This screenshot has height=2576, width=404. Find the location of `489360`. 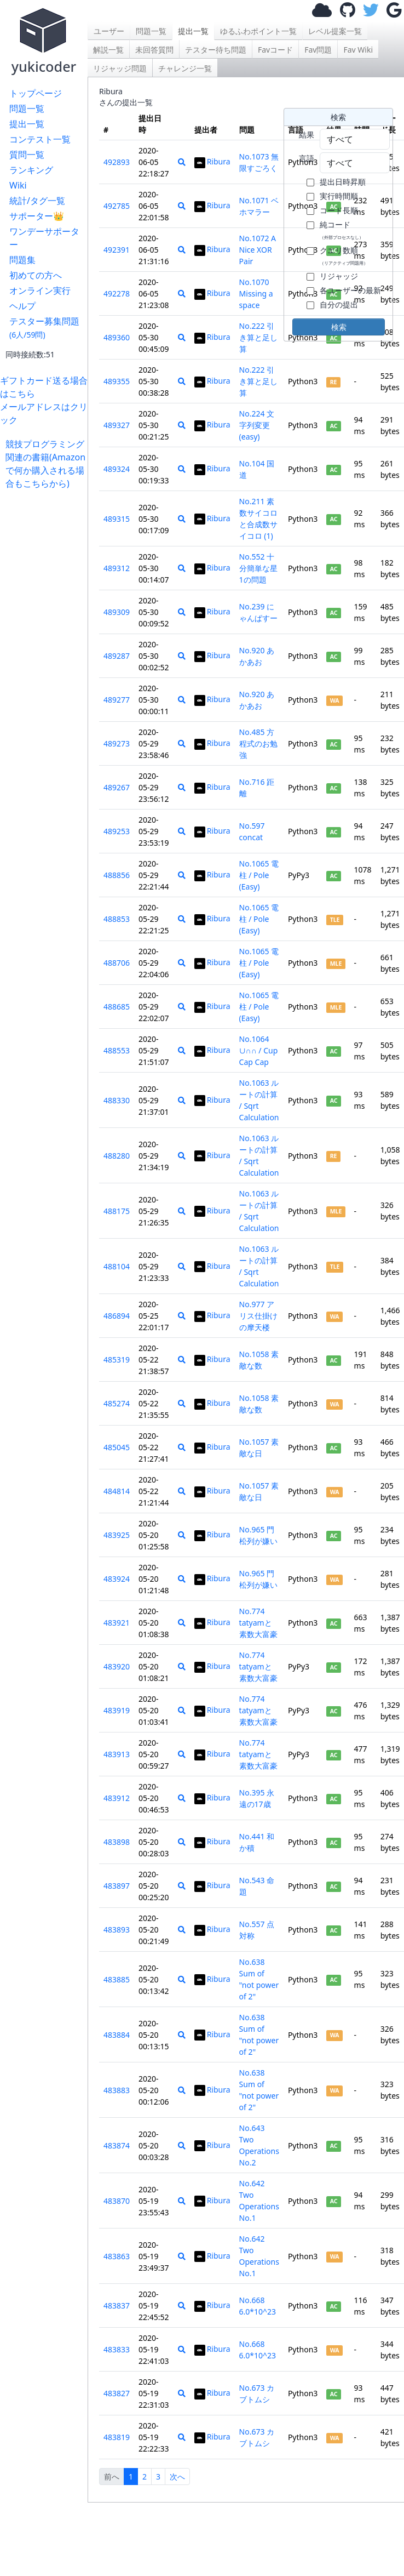

489360 is located at coordinates (116, 337).